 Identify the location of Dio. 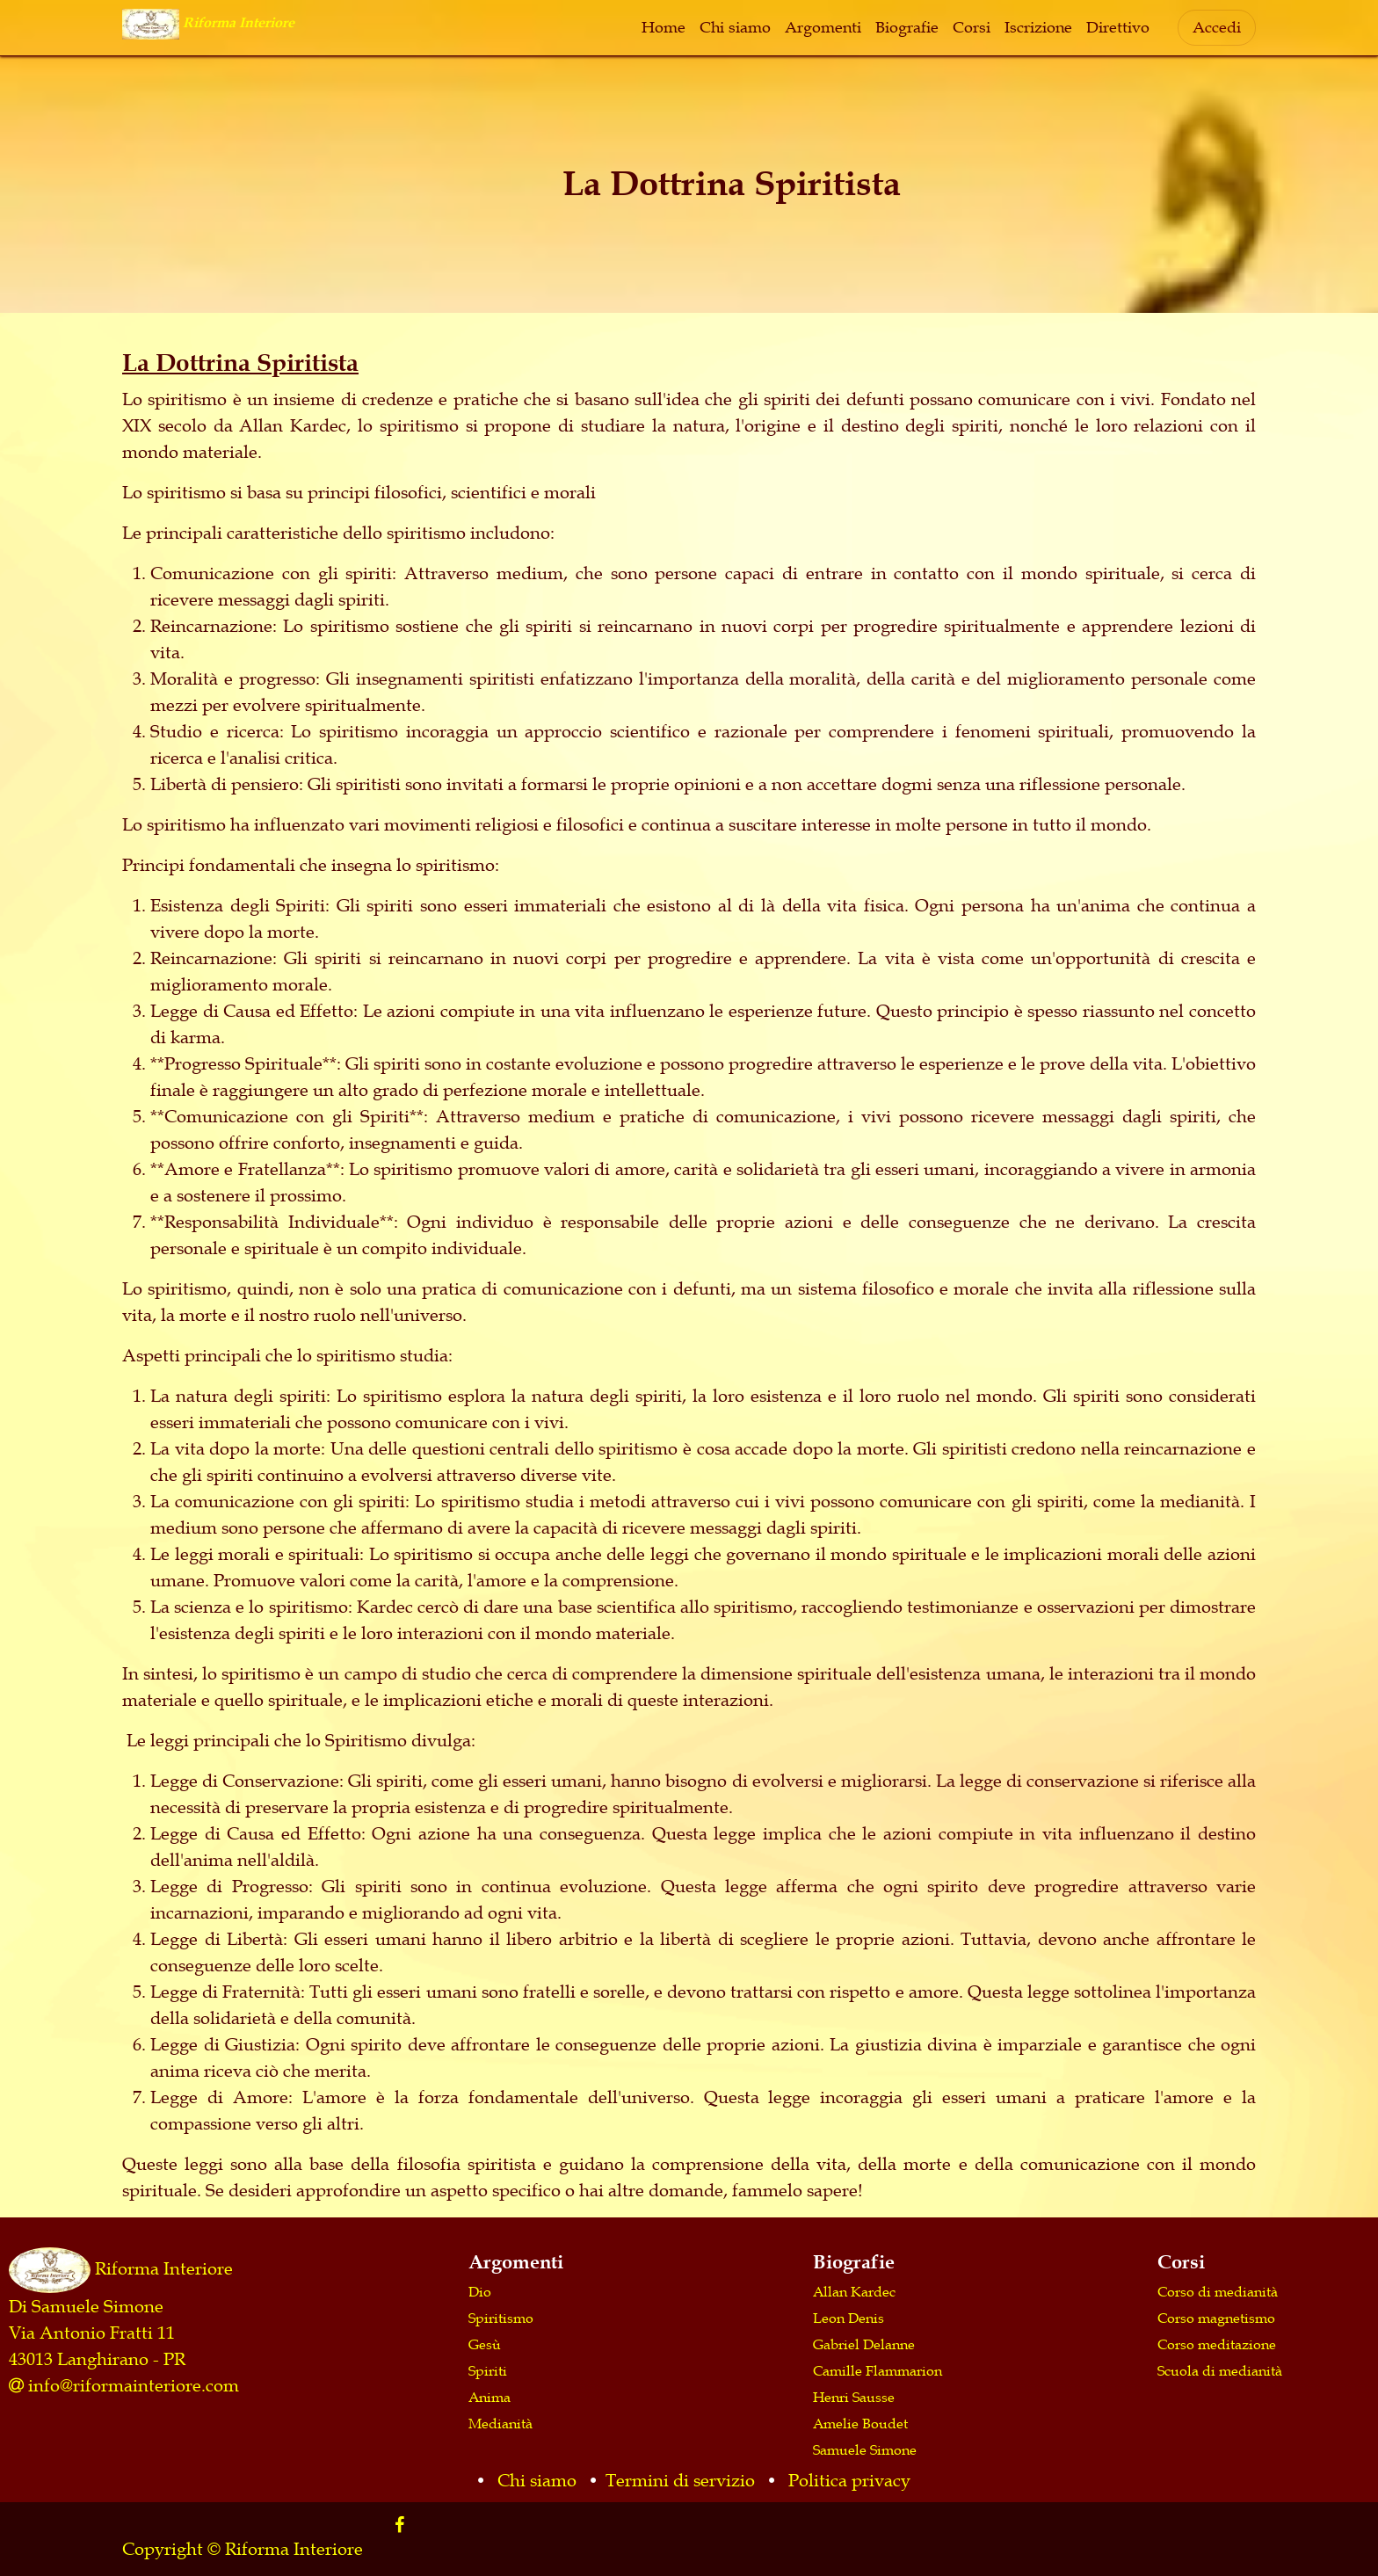
(479, 2291).